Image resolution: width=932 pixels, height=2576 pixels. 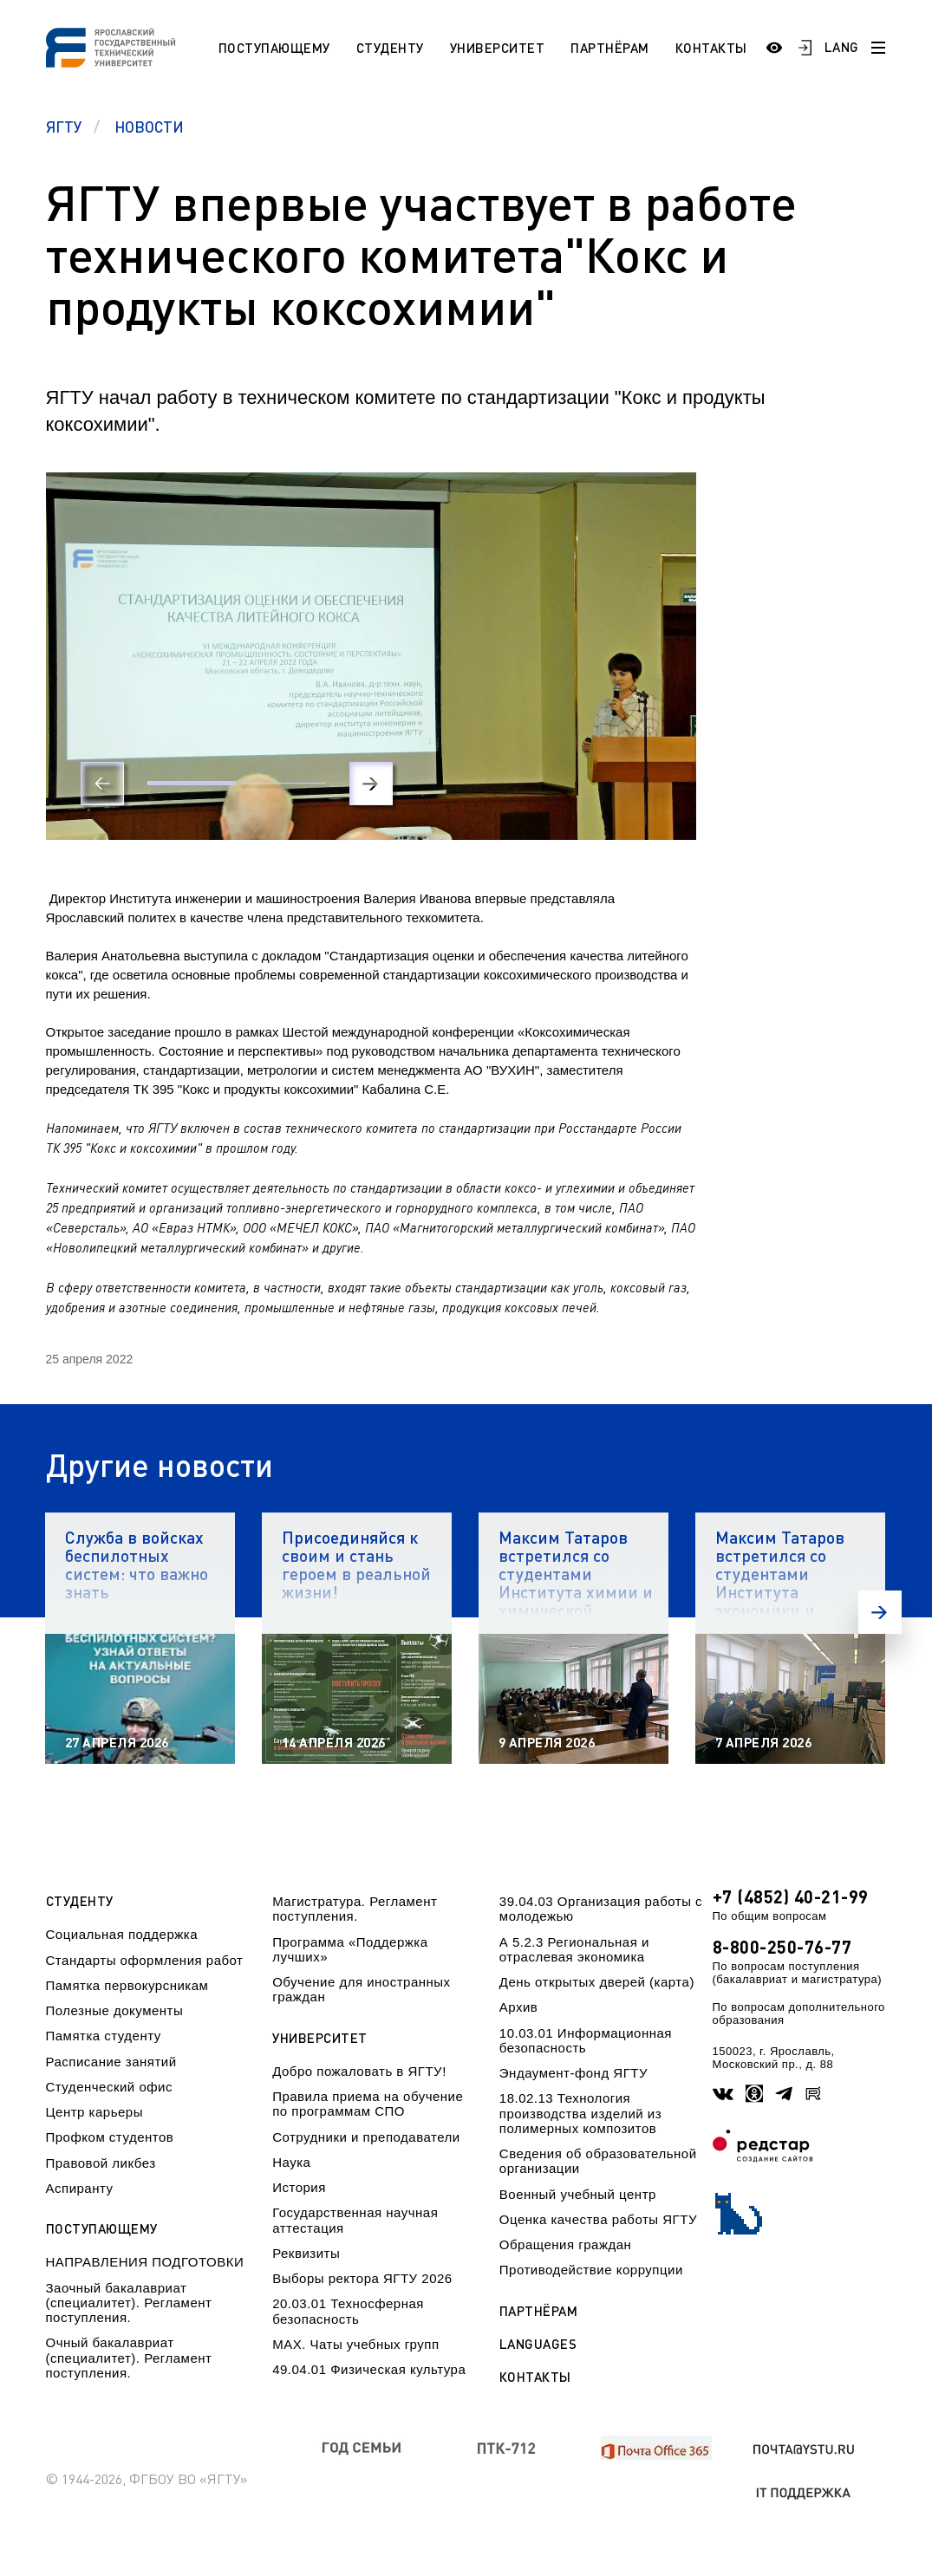 I want to click on Очный бакалавриат (специалитет). Регламент поступления., so click(x=129, y=2357).